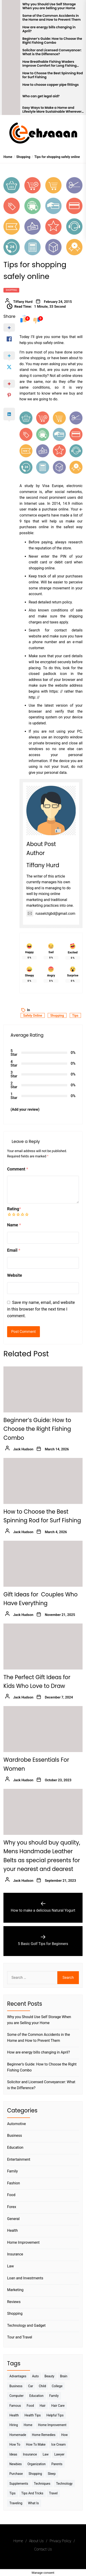  What do you see at coordinates (15, 2405) in the screenshot?
I see `Famous [Famous (2 items)]` at bounding box center [15, 2405].